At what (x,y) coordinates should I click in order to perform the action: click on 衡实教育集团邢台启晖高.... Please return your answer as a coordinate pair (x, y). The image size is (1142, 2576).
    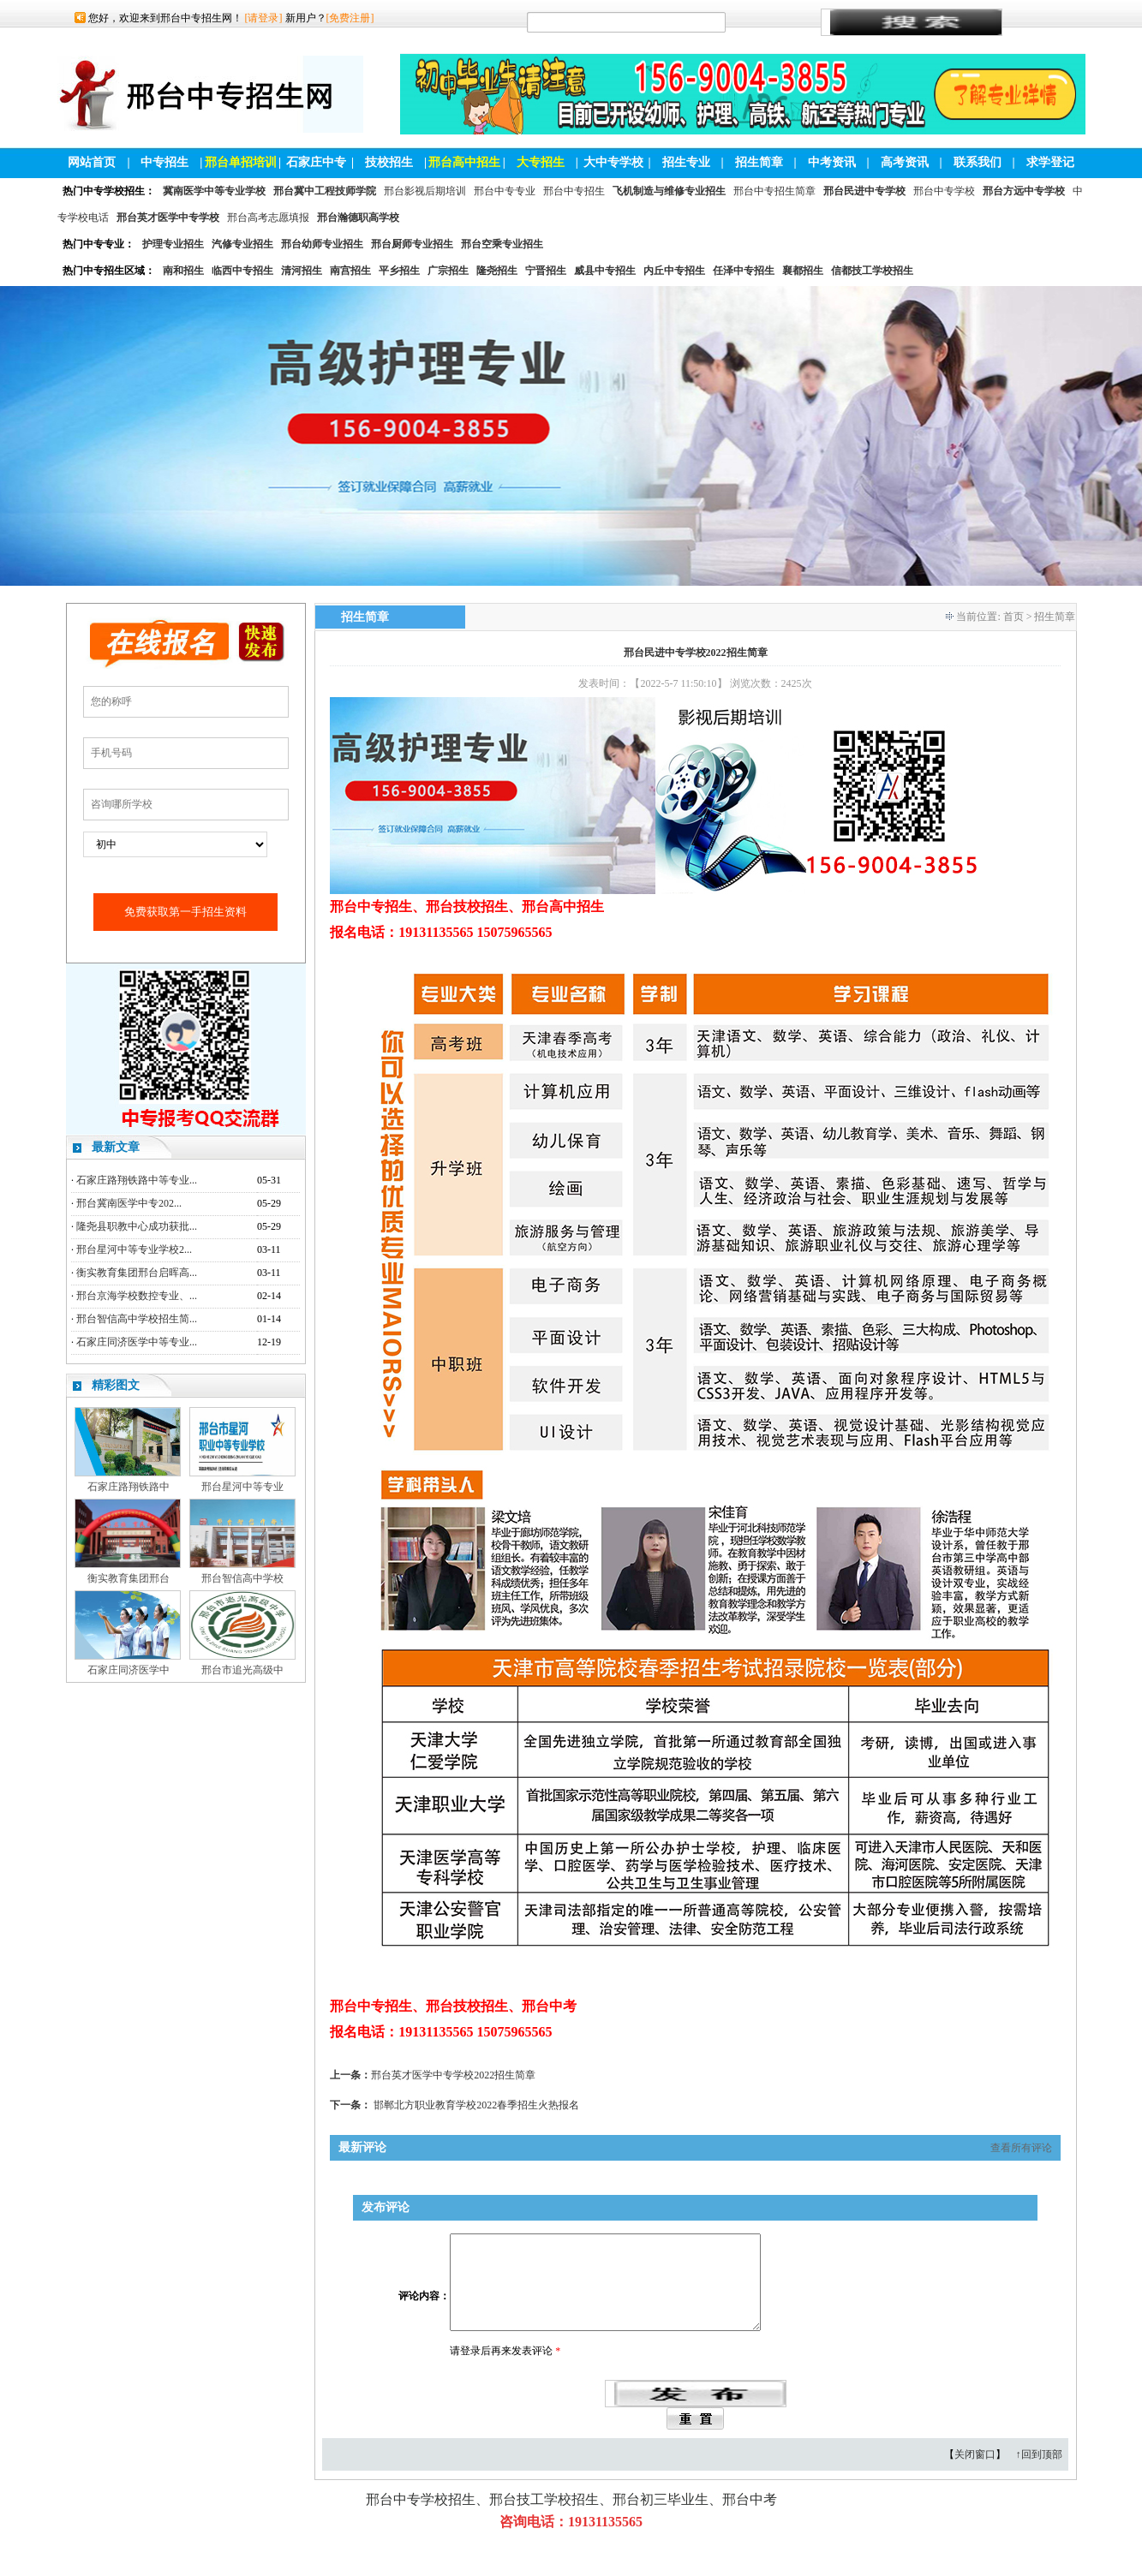
    Looking at the image, I should click on (136, 1273).